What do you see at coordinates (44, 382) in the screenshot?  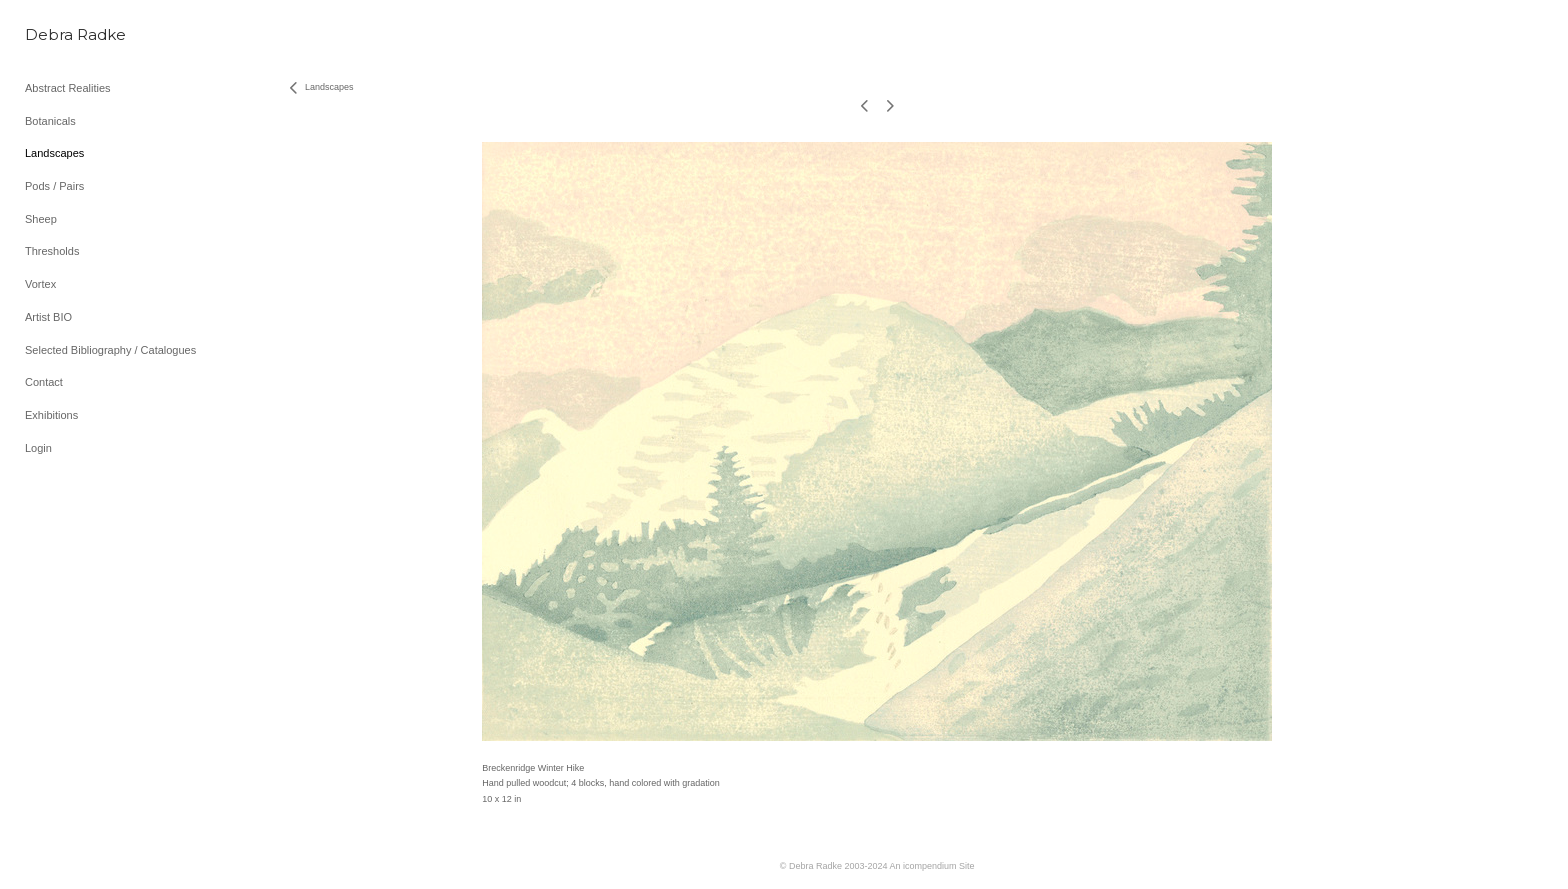 I see `Contact` at bounding box center [44, 382].